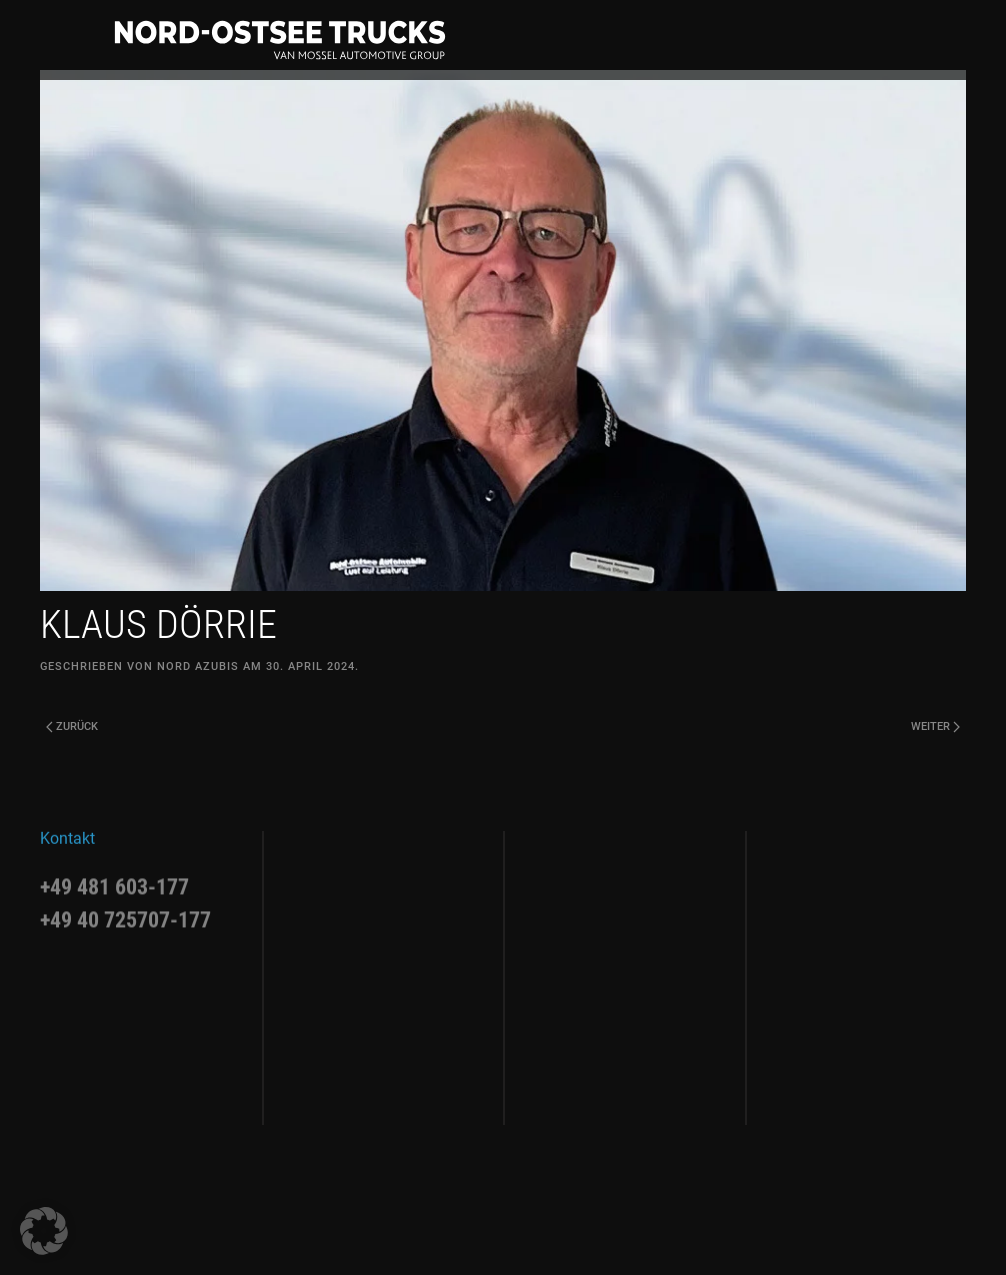  What do you see at coordinates (198, 666) in the screenshot?
I see `Nord Azubis` at bounding box center [198, 666].